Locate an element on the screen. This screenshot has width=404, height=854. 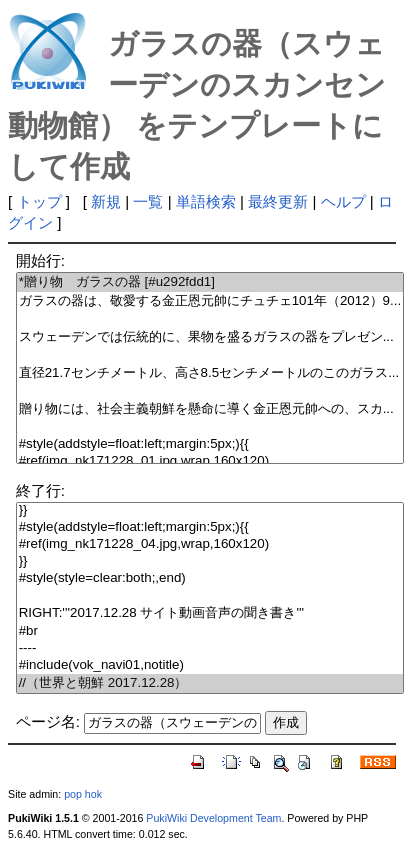
単語検索 is located at coordinates (206, 201).